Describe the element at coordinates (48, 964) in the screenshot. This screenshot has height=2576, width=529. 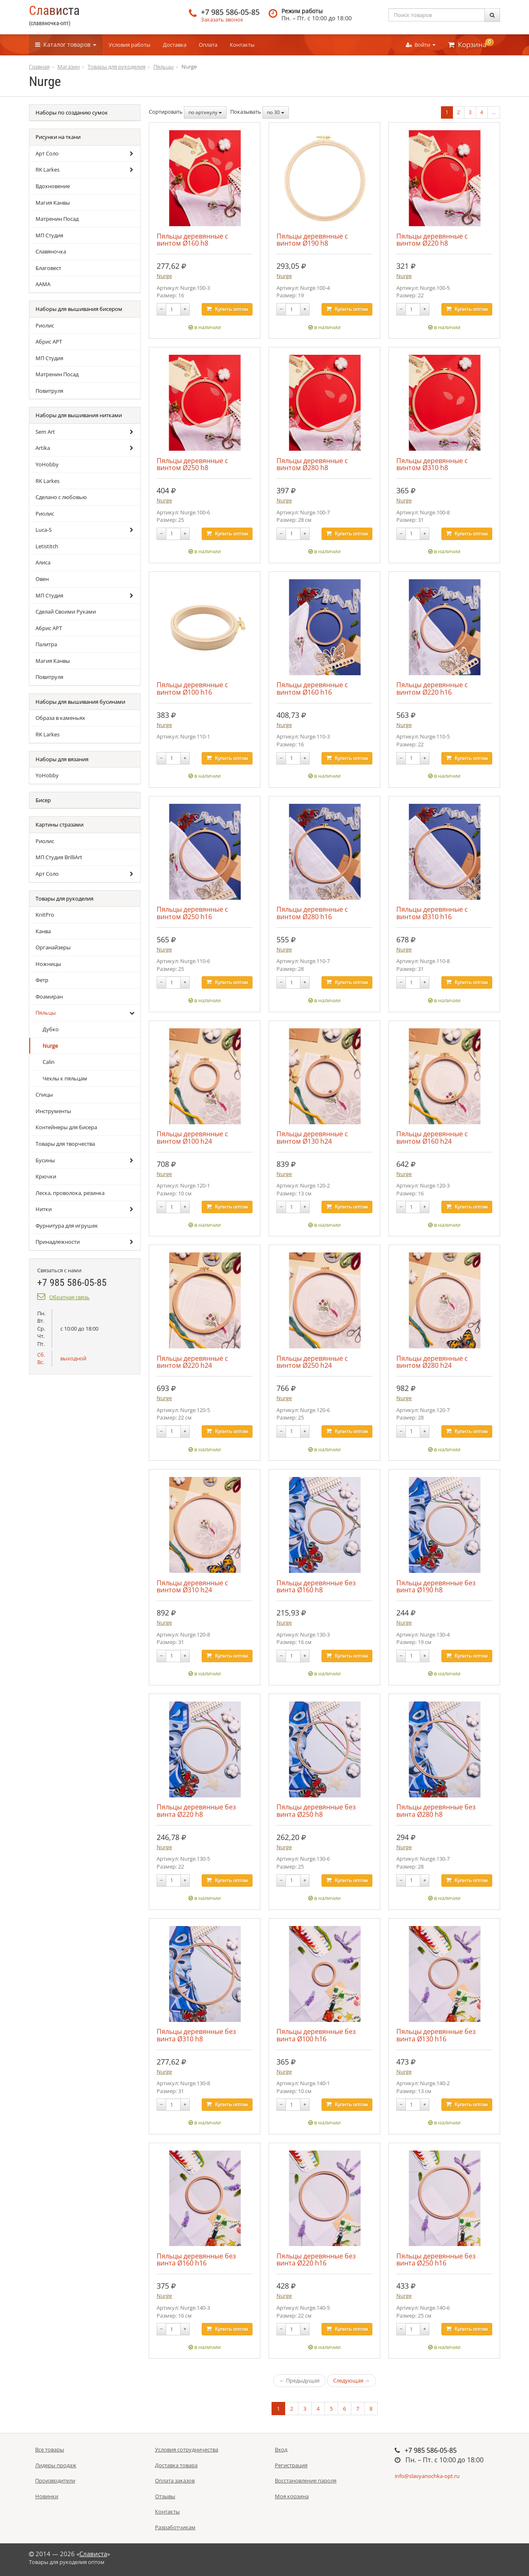
I see `Ножницы` at that location.